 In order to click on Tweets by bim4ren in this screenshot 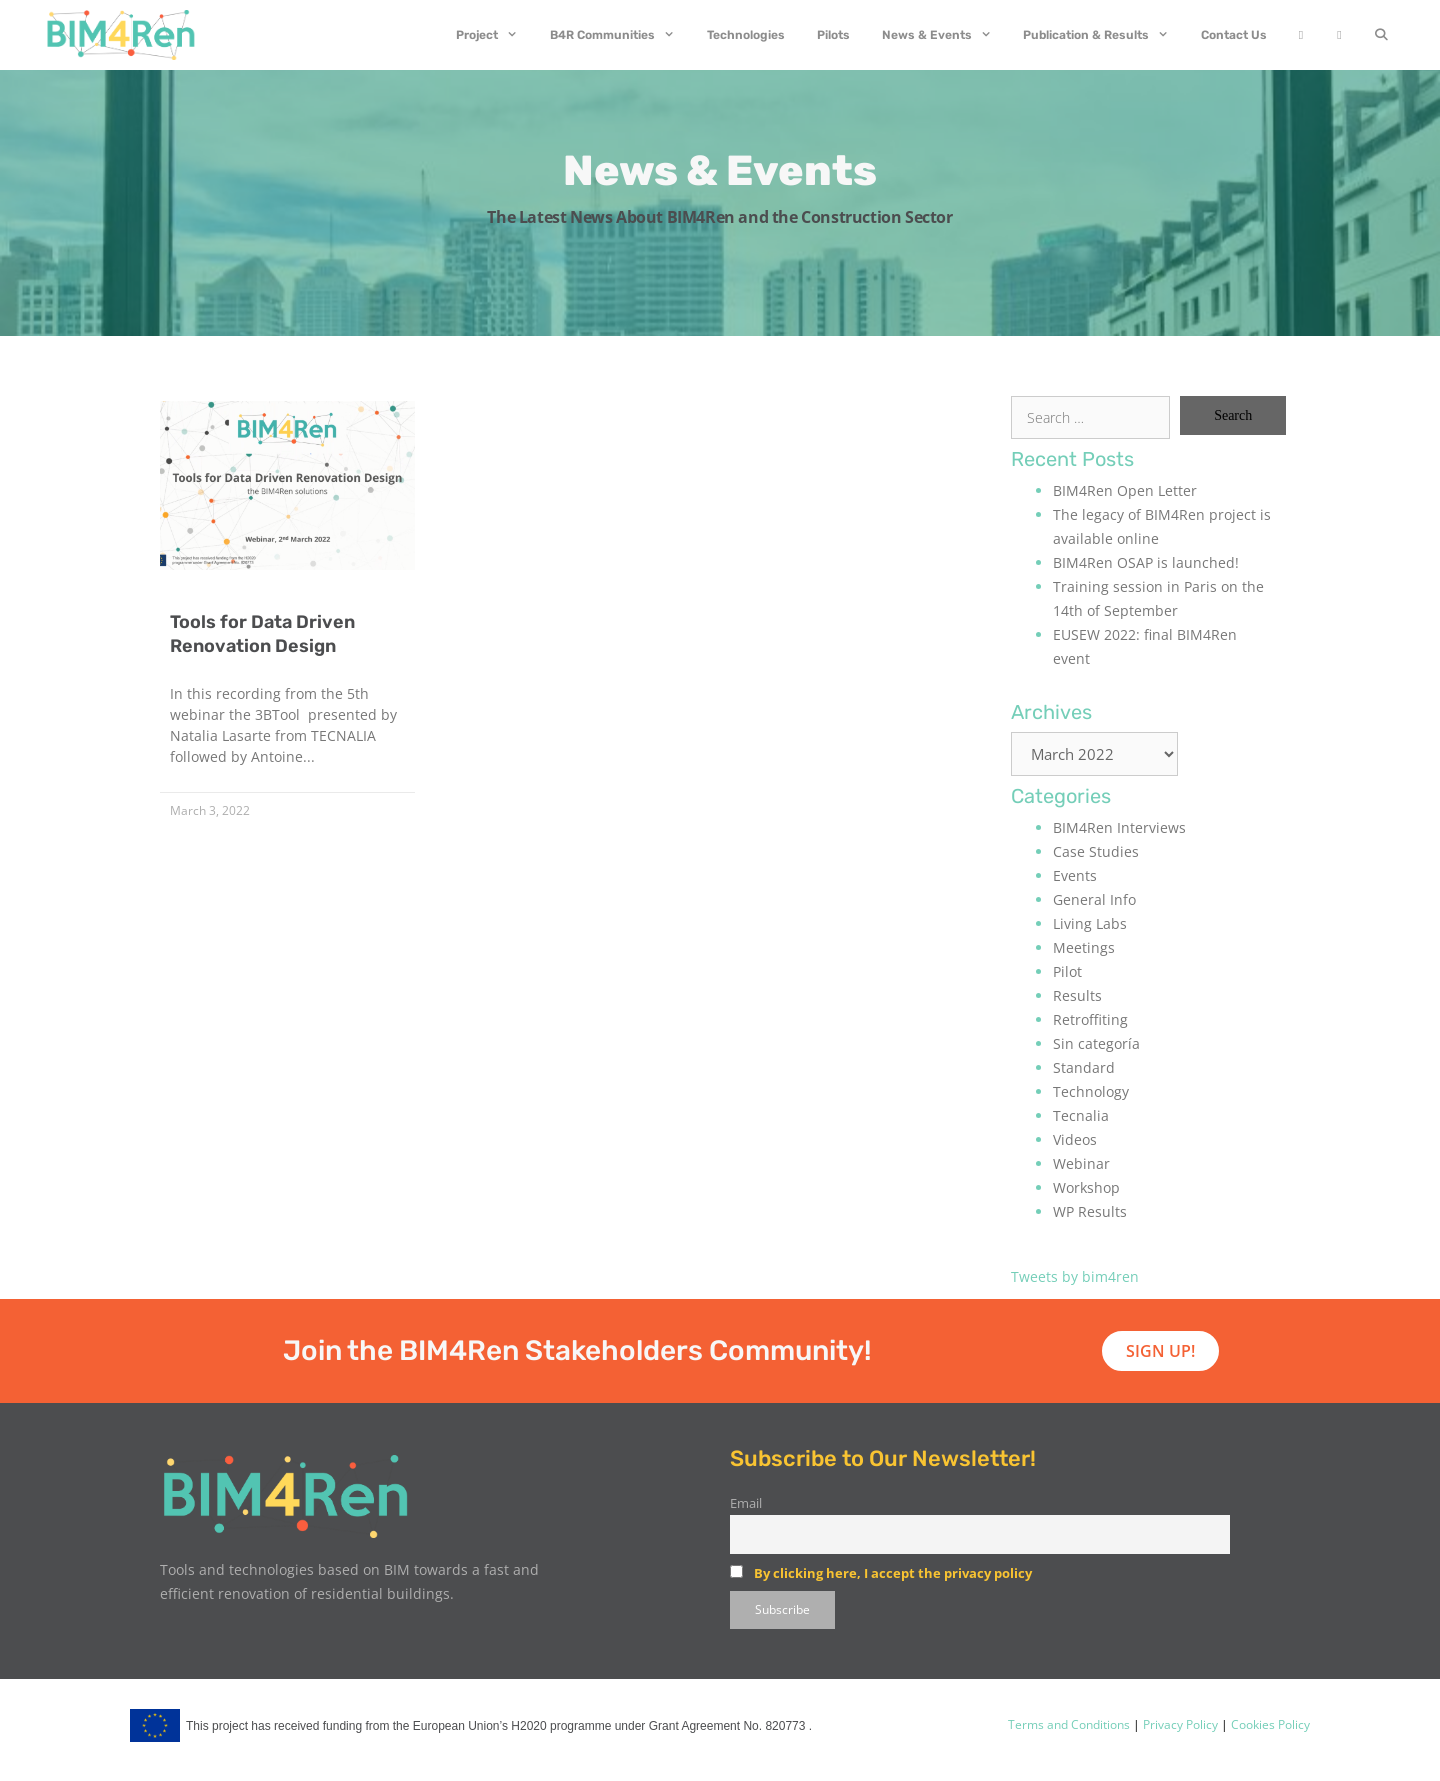, I will do `click(1075, 1276)`.